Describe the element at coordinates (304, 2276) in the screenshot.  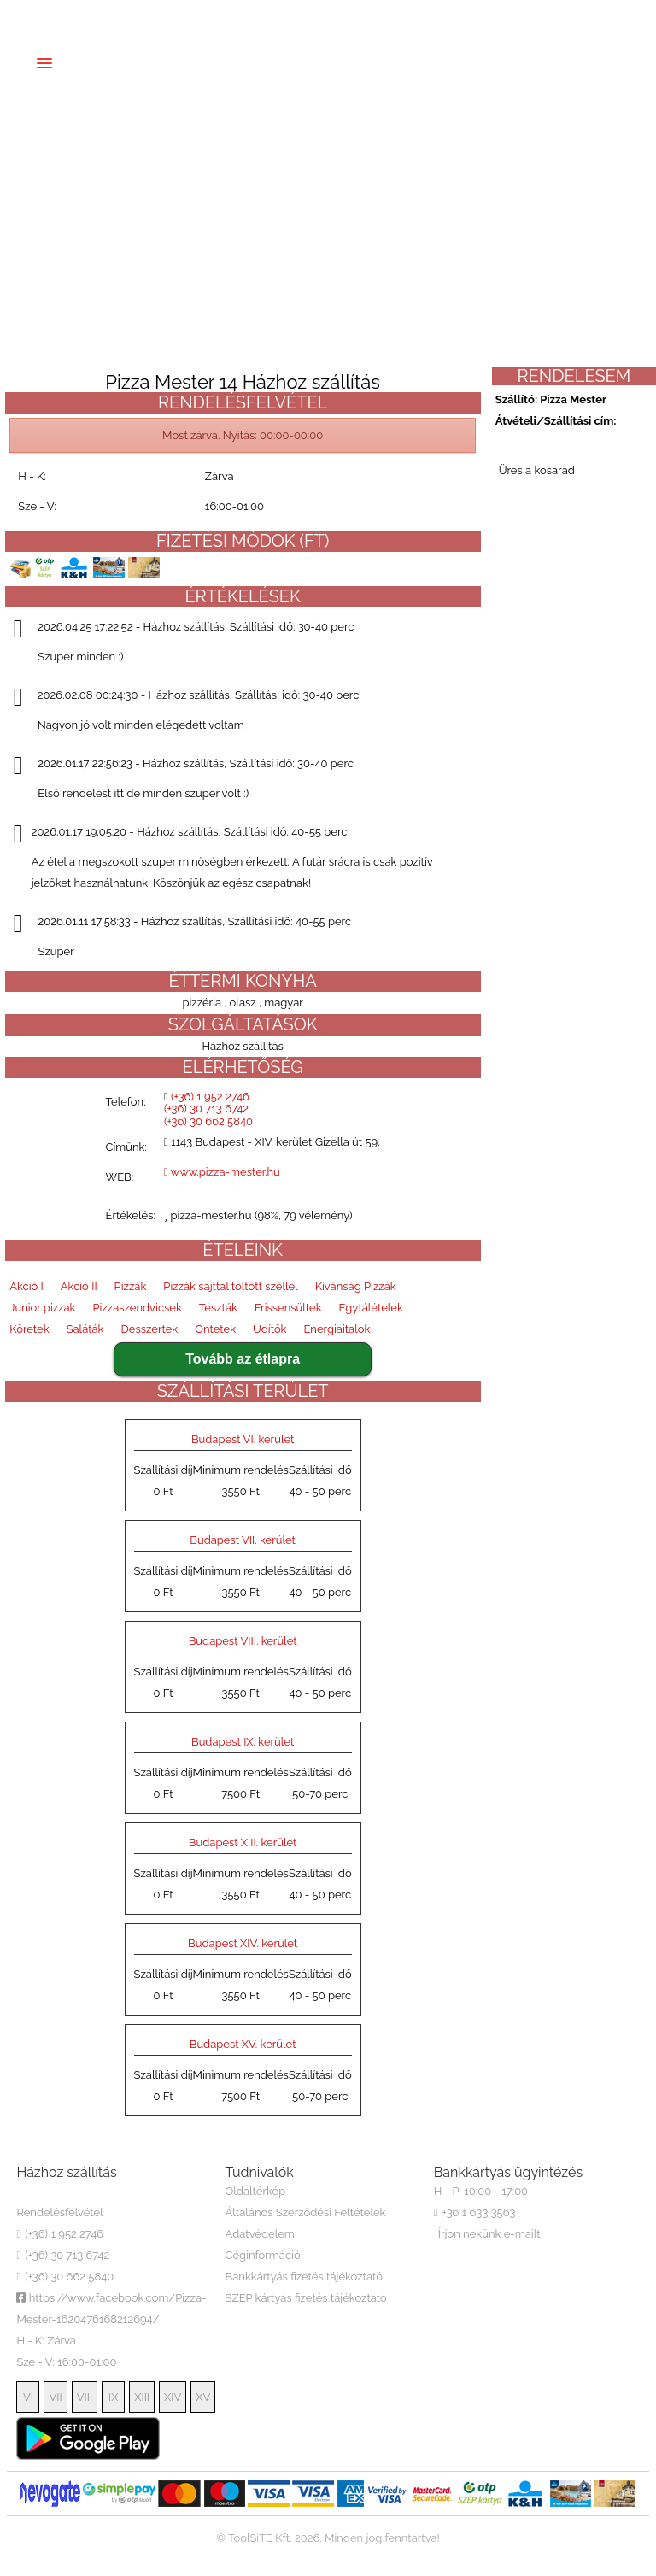
I see `Bankkártyás fizetés tájékoztató` at that location.